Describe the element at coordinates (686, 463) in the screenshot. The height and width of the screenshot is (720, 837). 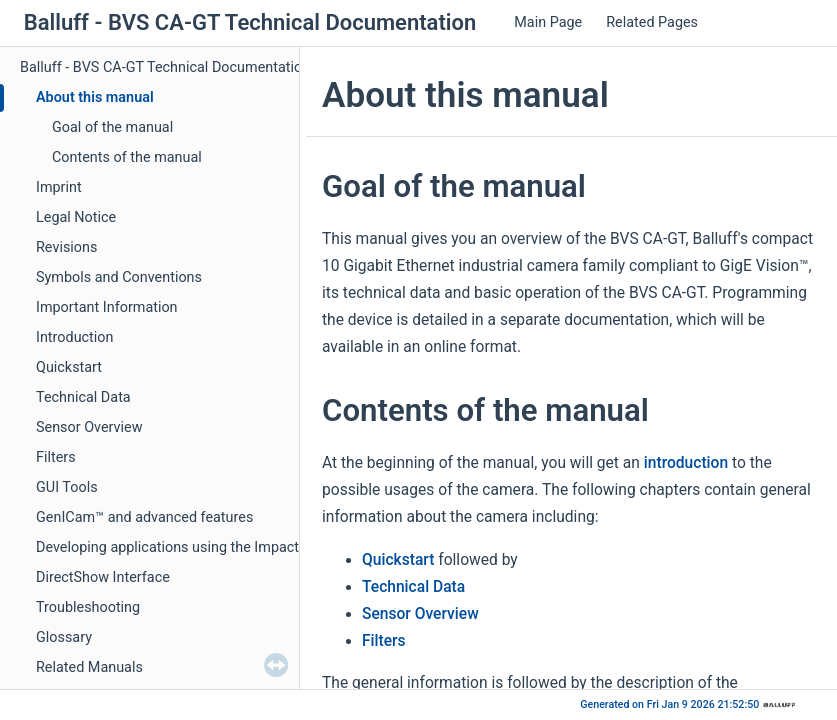
I see `introduction` at that location.